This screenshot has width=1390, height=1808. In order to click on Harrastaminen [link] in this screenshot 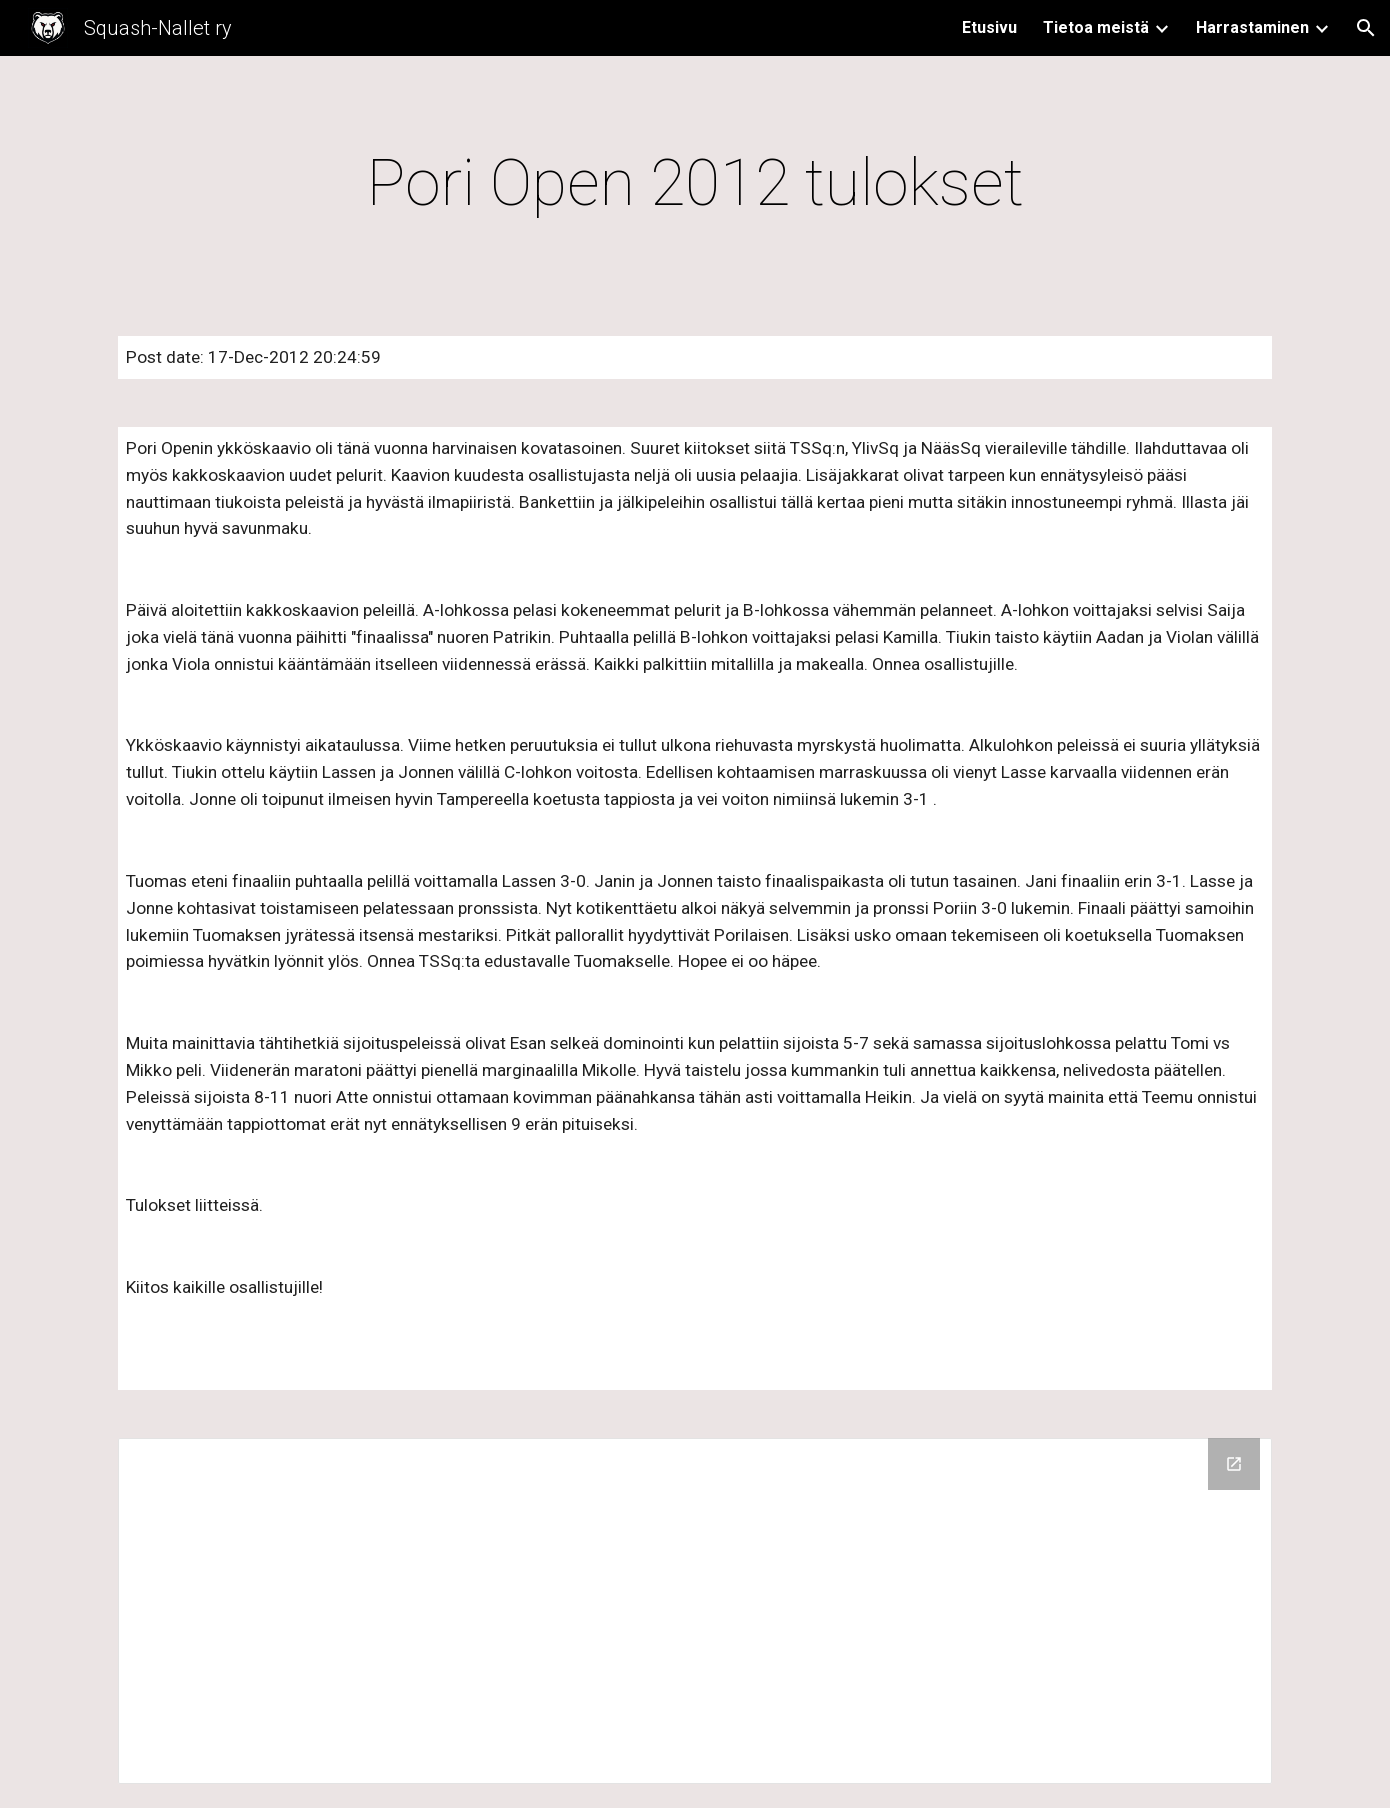, I will do `click(1252, 27)`.